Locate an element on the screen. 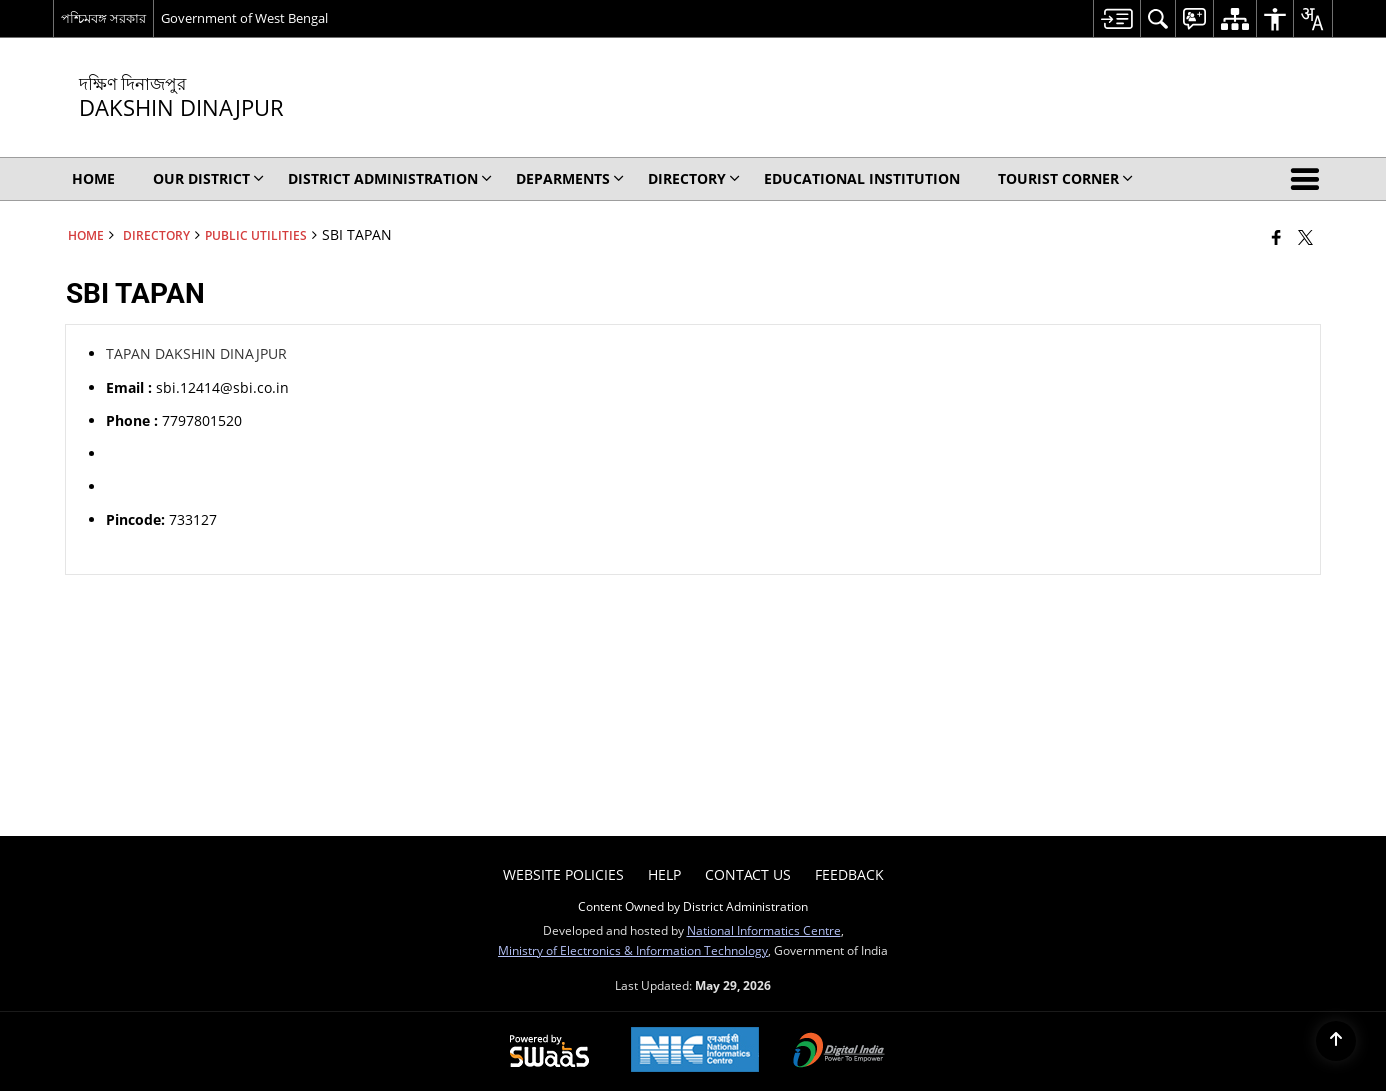 This screenshot has width=1386, height=1091. Deparments [menuitem] is located at coordinates (570, 178).